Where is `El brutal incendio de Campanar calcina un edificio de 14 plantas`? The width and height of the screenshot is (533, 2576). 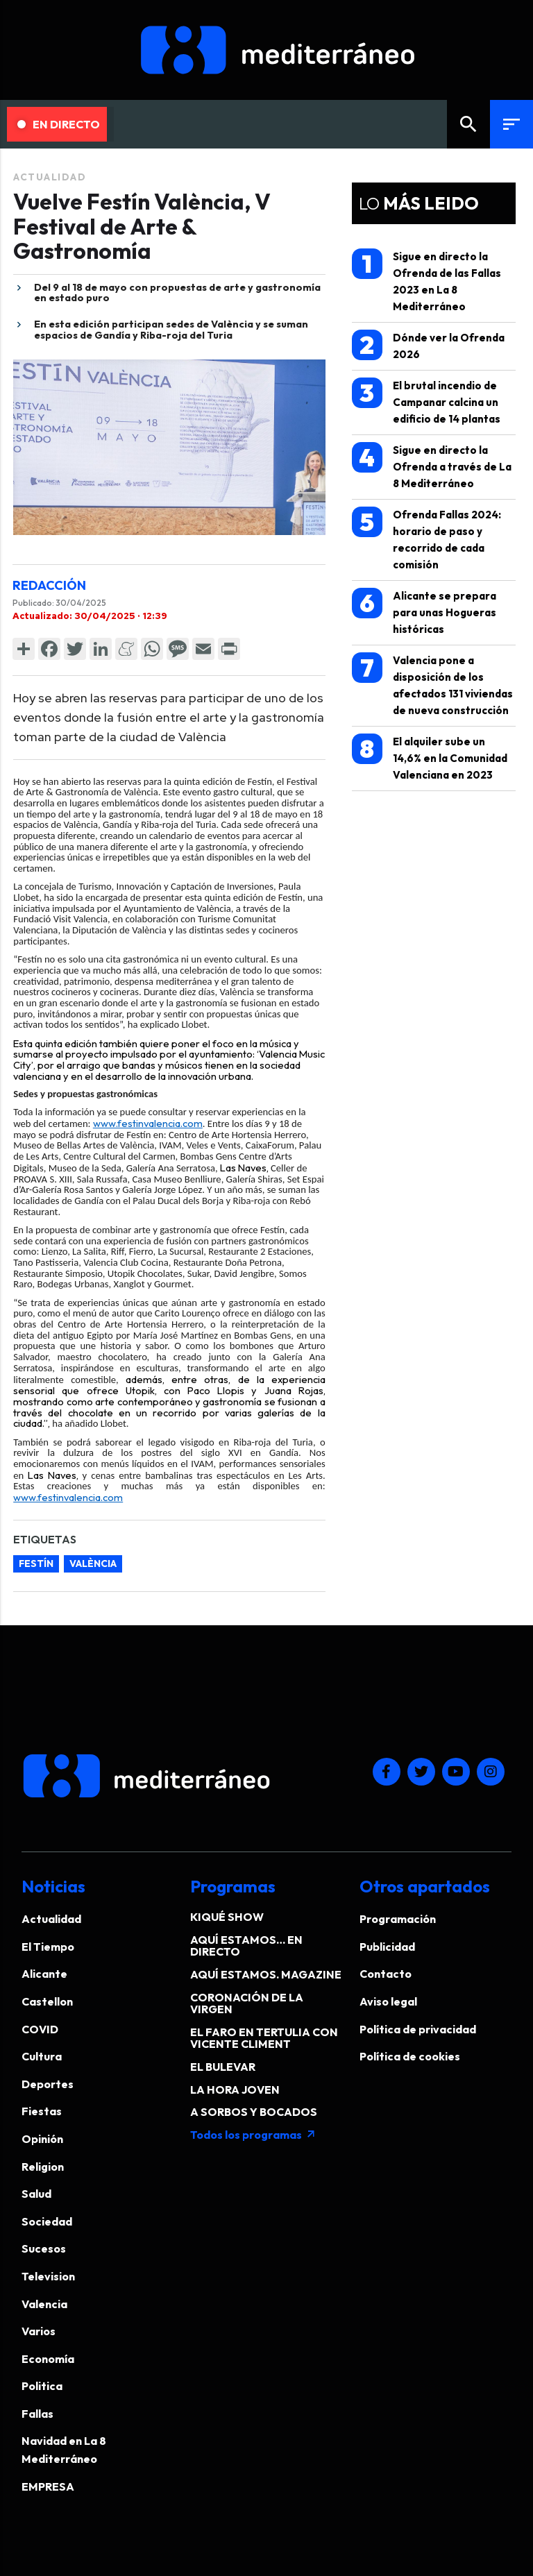 El brutal incendio de Campanar calcina un edificio de 14 plantas is located at coordinates (426, 401).